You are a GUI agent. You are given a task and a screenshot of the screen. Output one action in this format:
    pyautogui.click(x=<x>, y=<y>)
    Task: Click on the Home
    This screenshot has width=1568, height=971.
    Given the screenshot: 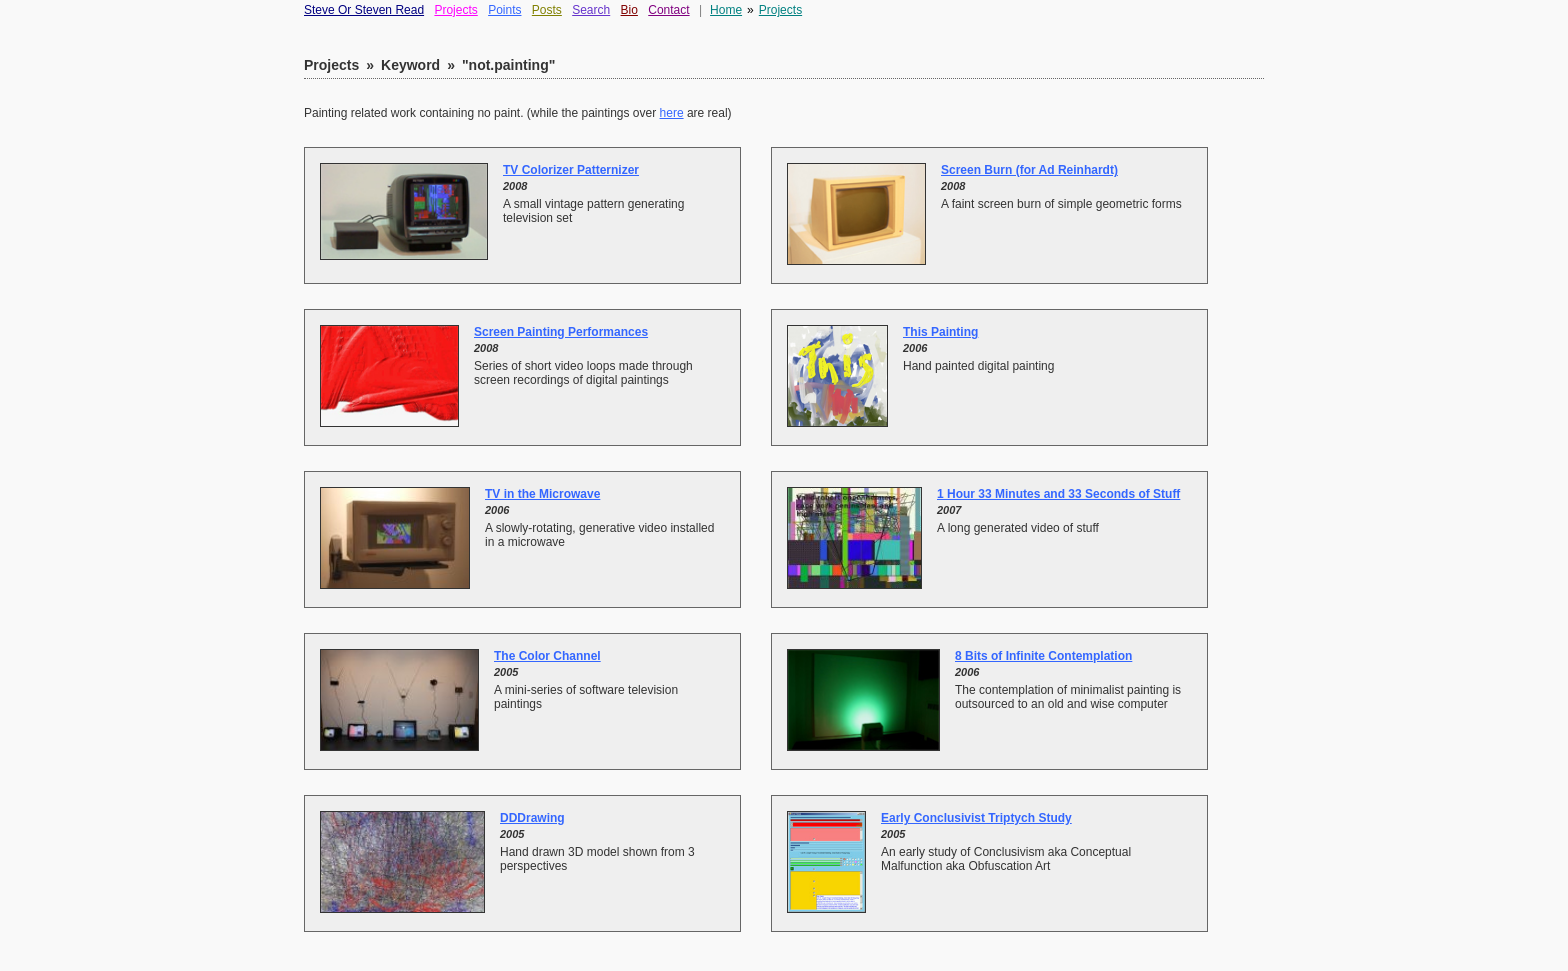 What is the action you would take?
    pyautogui.click(x=726, y=10)
    